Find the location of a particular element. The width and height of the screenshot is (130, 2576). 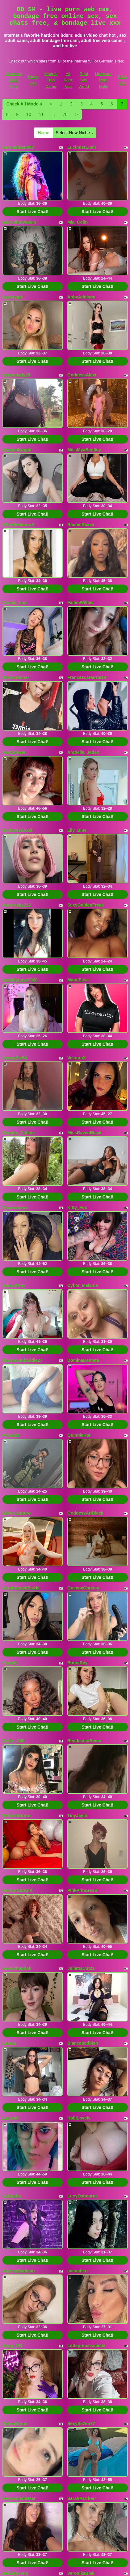

downtownbaddie27 is located at coordinates (22, 1360).